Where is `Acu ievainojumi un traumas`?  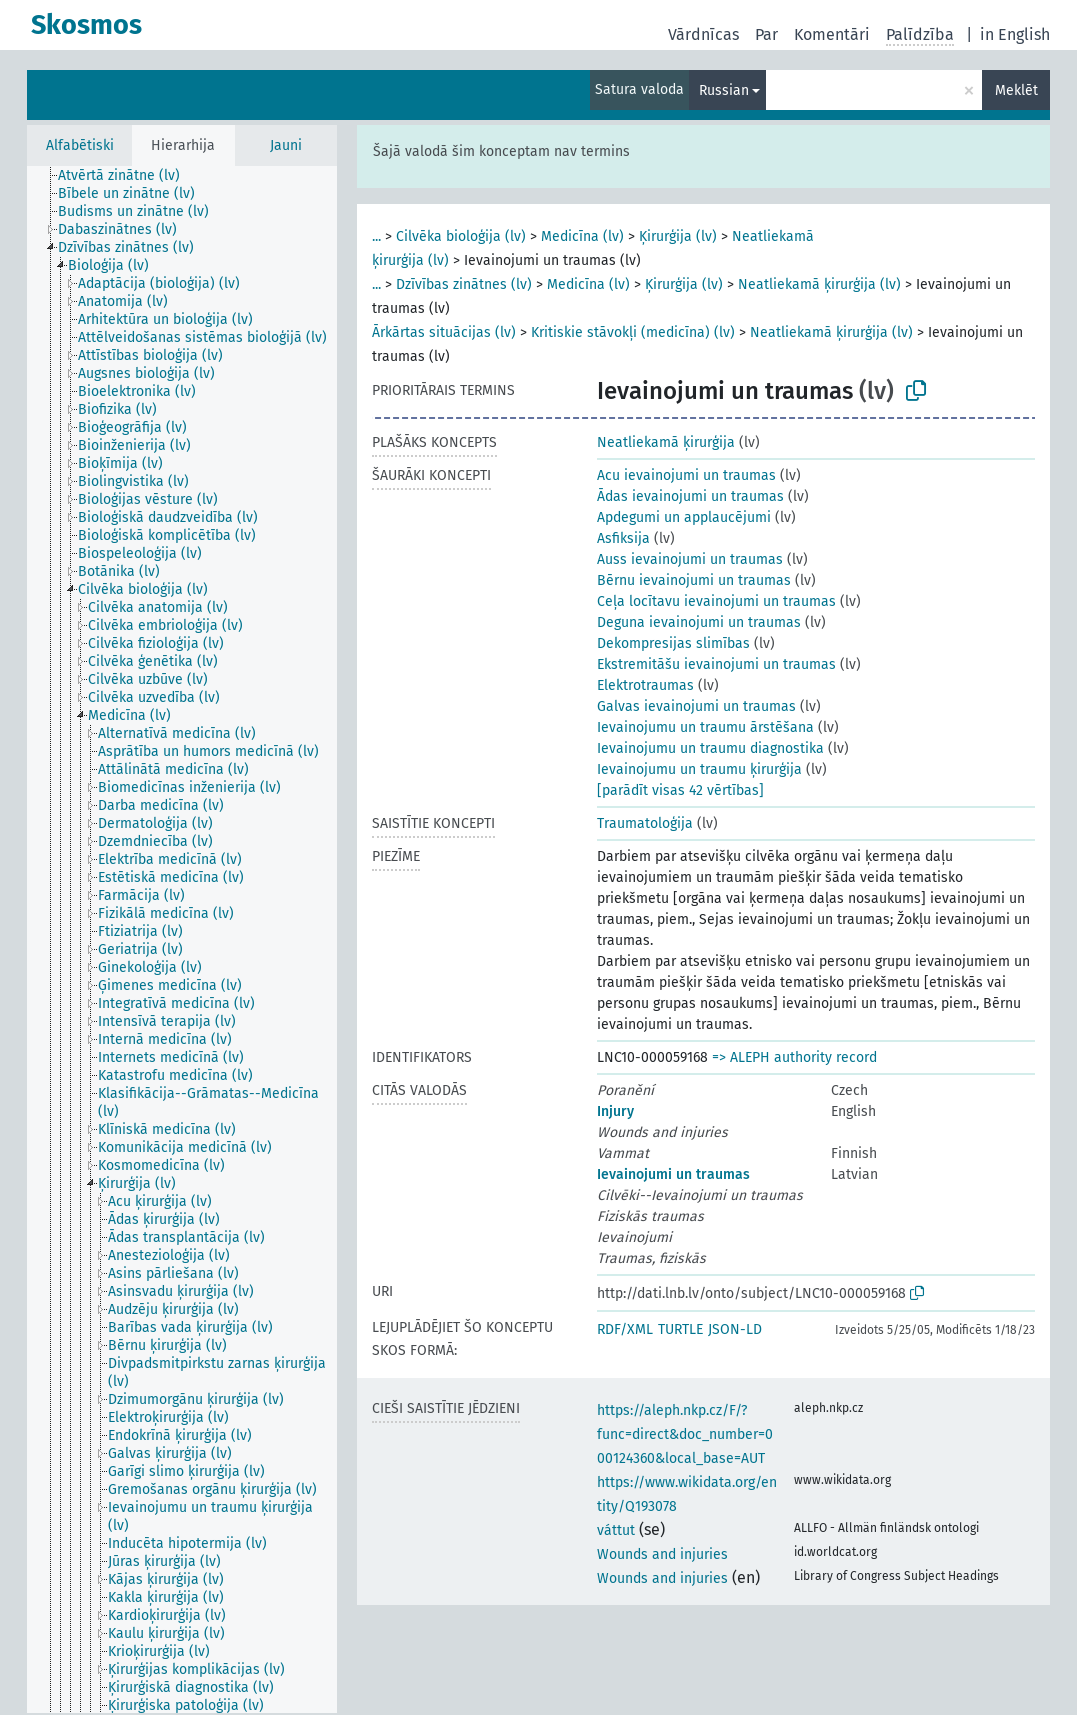 Acu ievainojumi un traumas is located at coordinates (686, 475).